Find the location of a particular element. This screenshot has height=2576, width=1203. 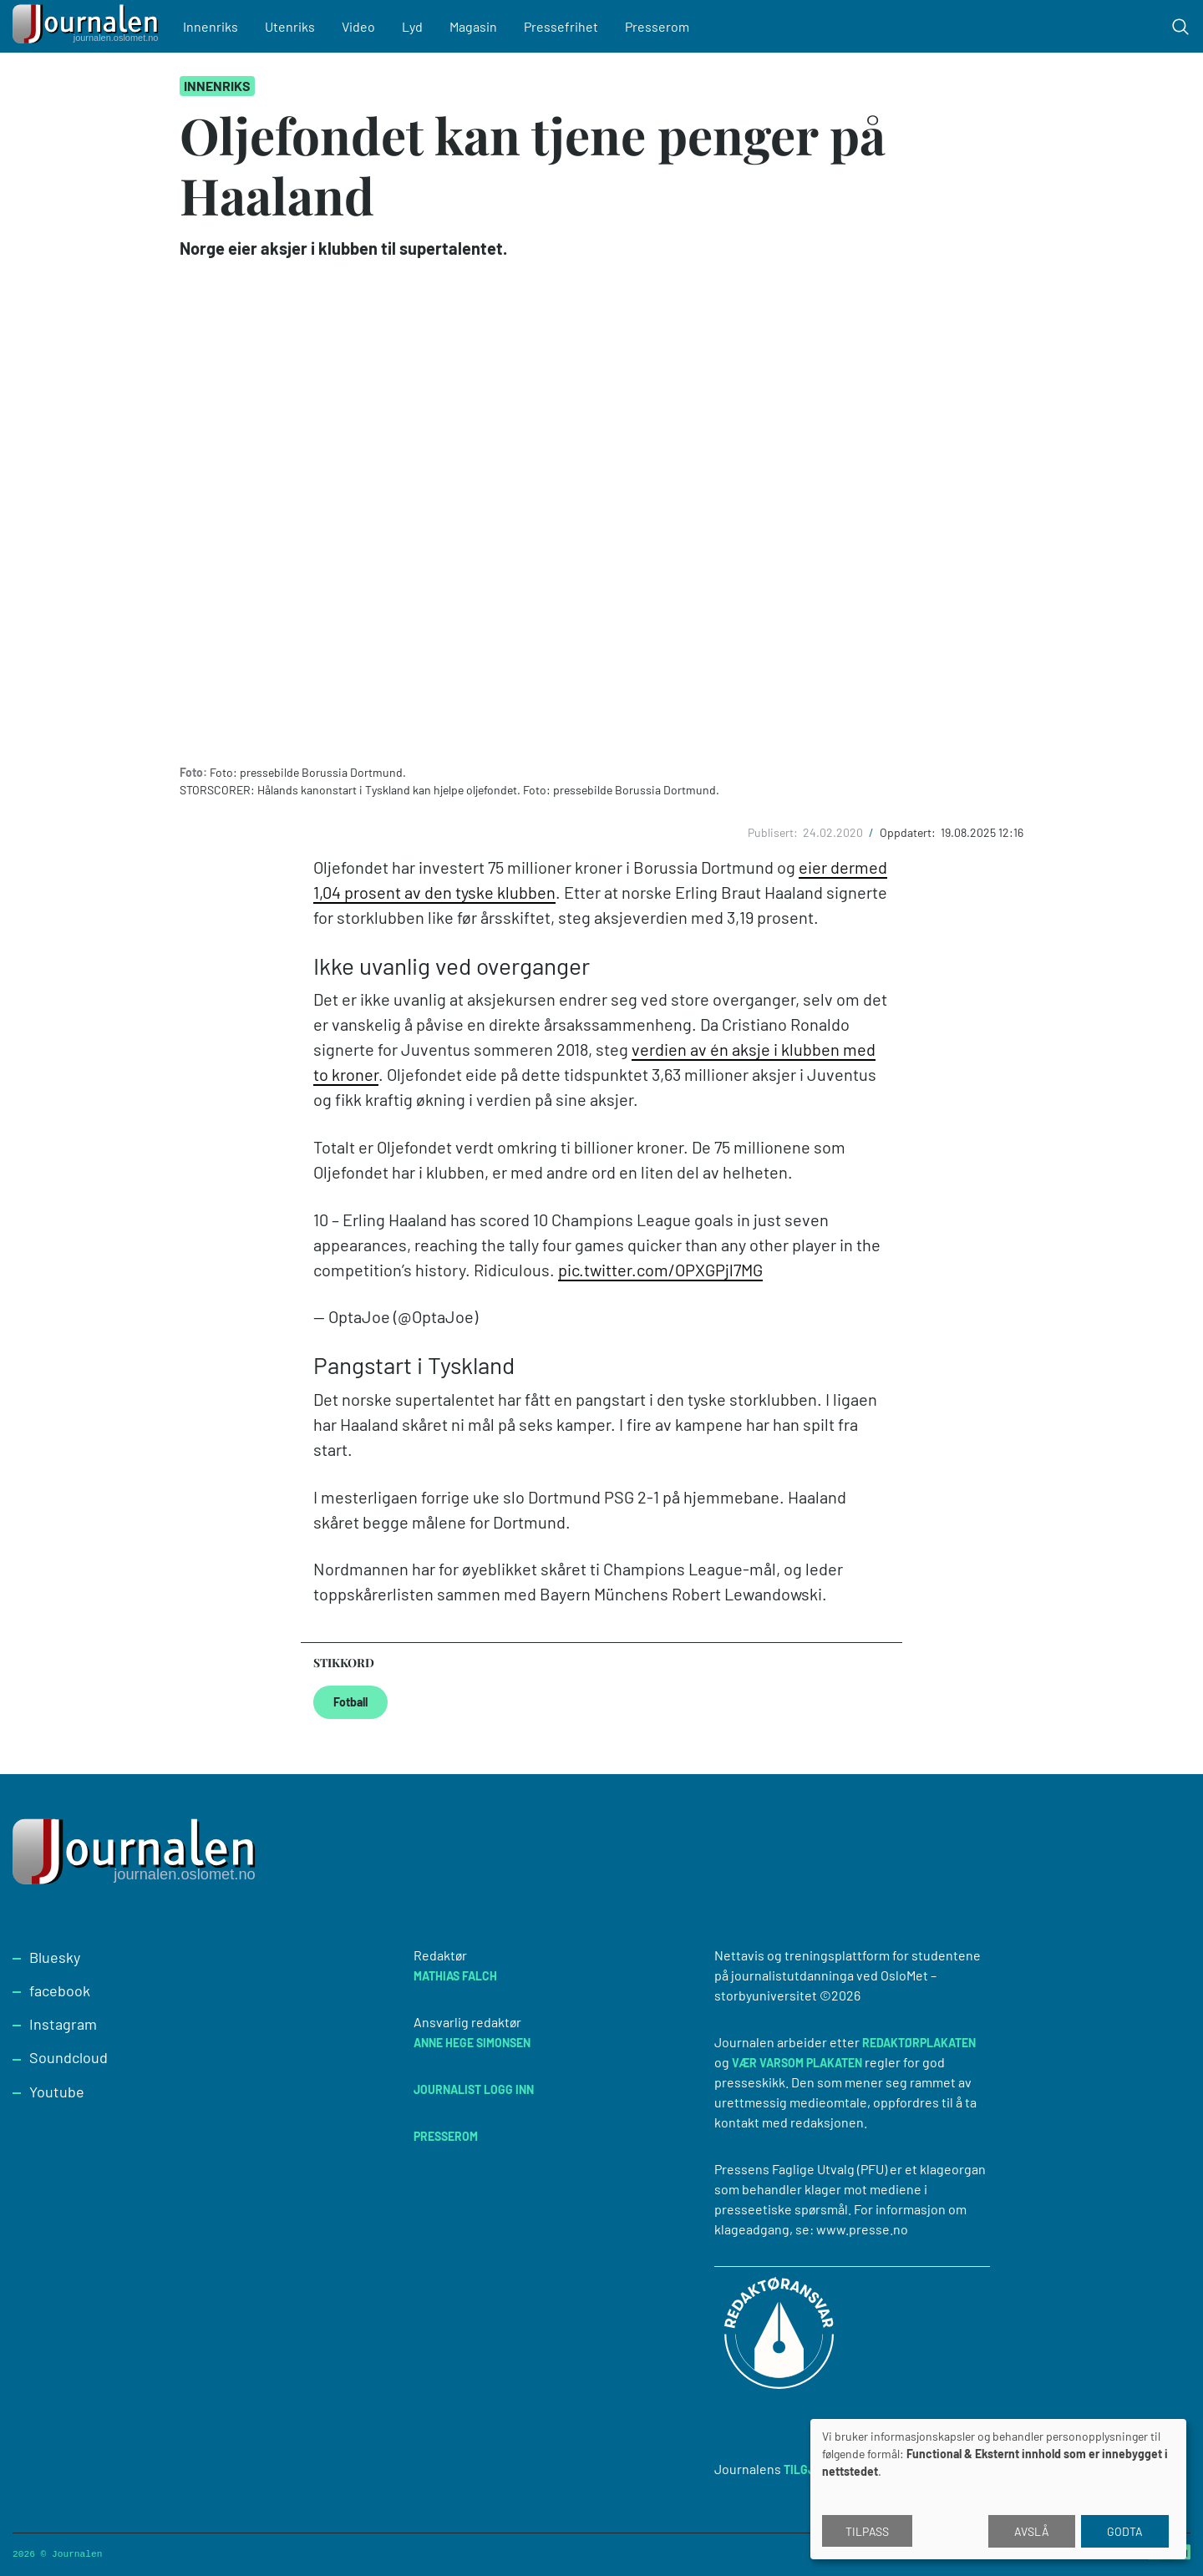

[dialog] is located at coordinates (998, 2489).